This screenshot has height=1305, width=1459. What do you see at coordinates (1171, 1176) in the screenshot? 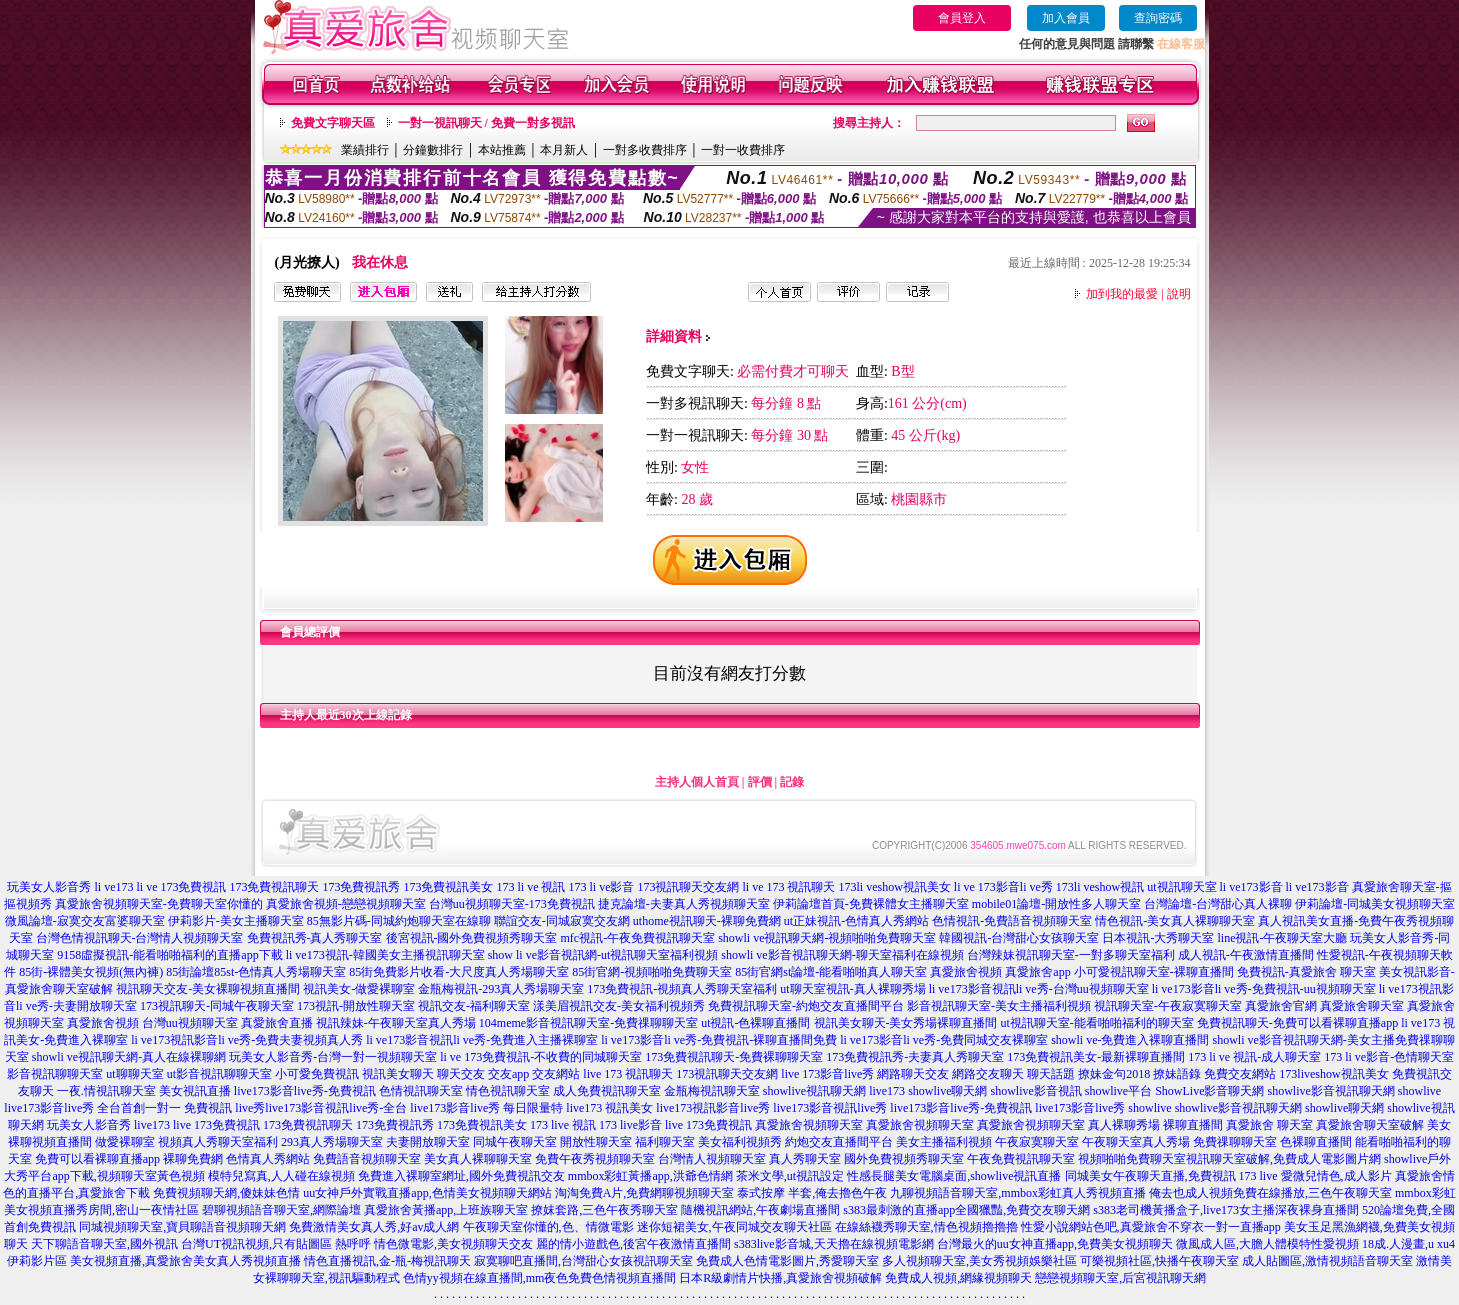
I see `同城美女午夜聊天直播,免費視訊 173 live` at bounding box center [1171, 1176].